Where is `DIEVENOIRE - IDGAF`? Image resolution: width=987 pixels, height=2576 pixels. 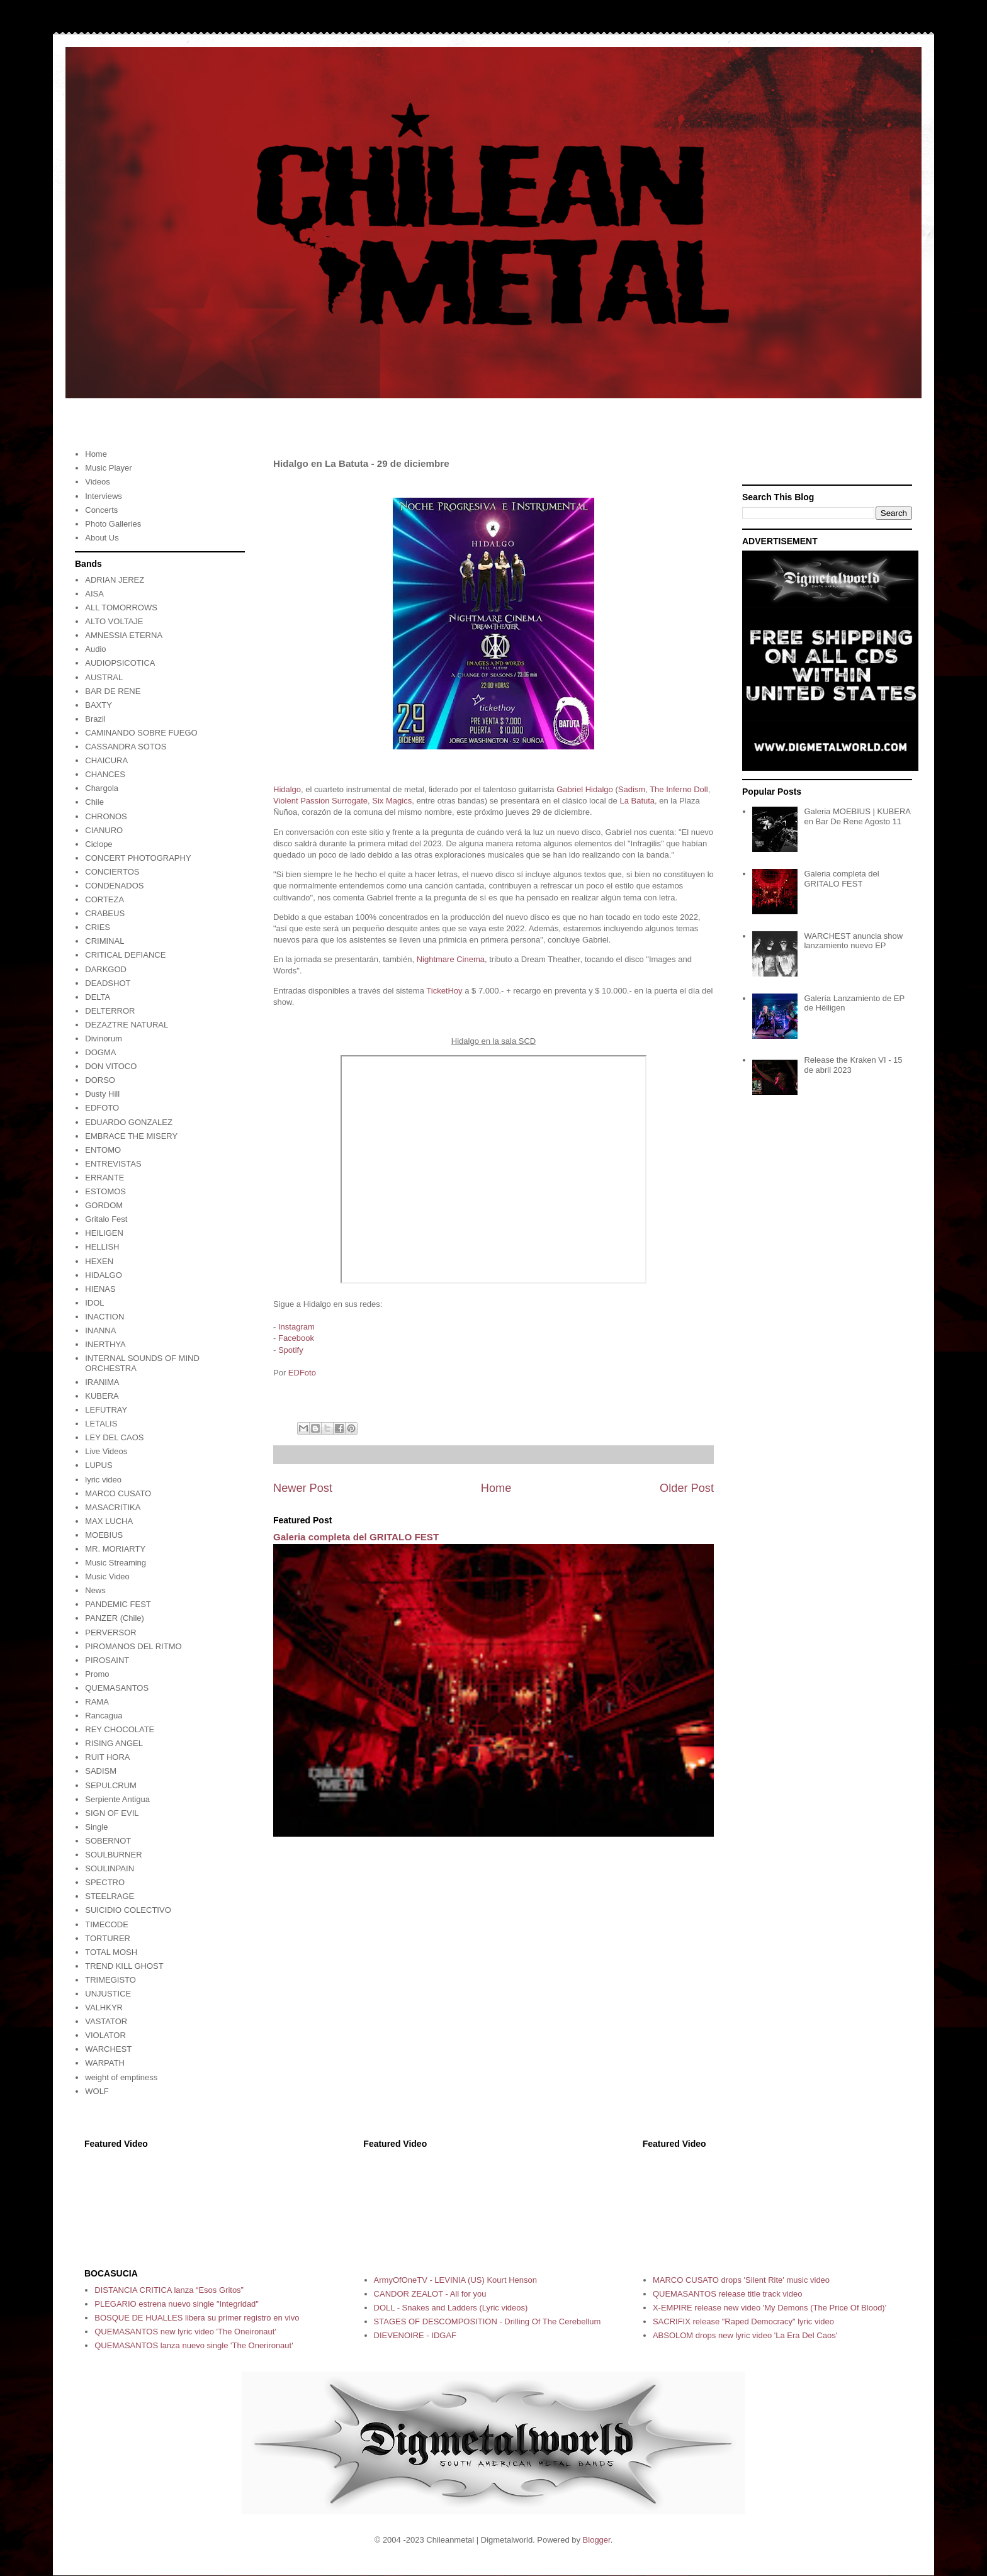
DIEVENOIRE - IDGAF is located at coordinates (415, 2335).